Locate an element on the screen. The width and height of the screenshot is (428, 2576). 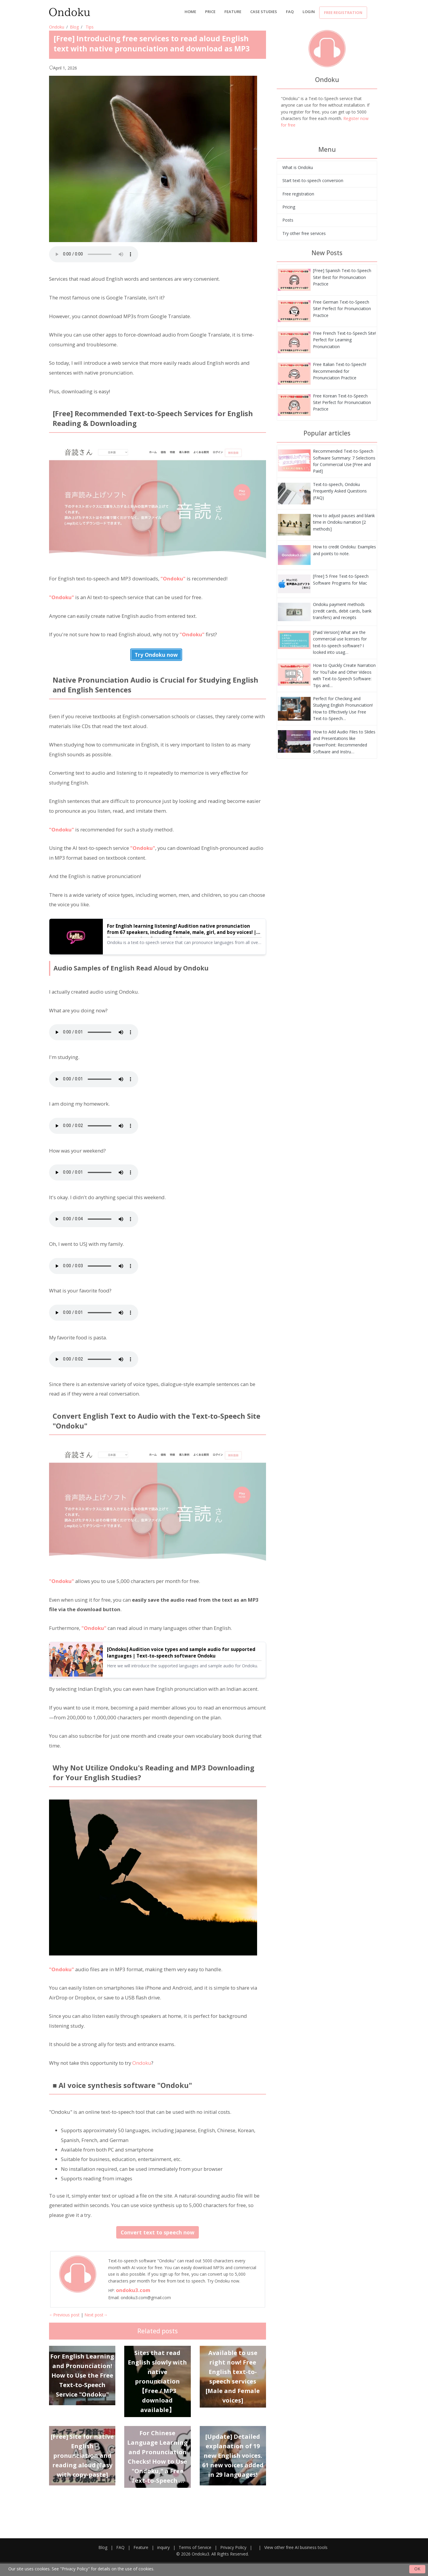
View other free AI business tools is located at coordinates (296, 2547).